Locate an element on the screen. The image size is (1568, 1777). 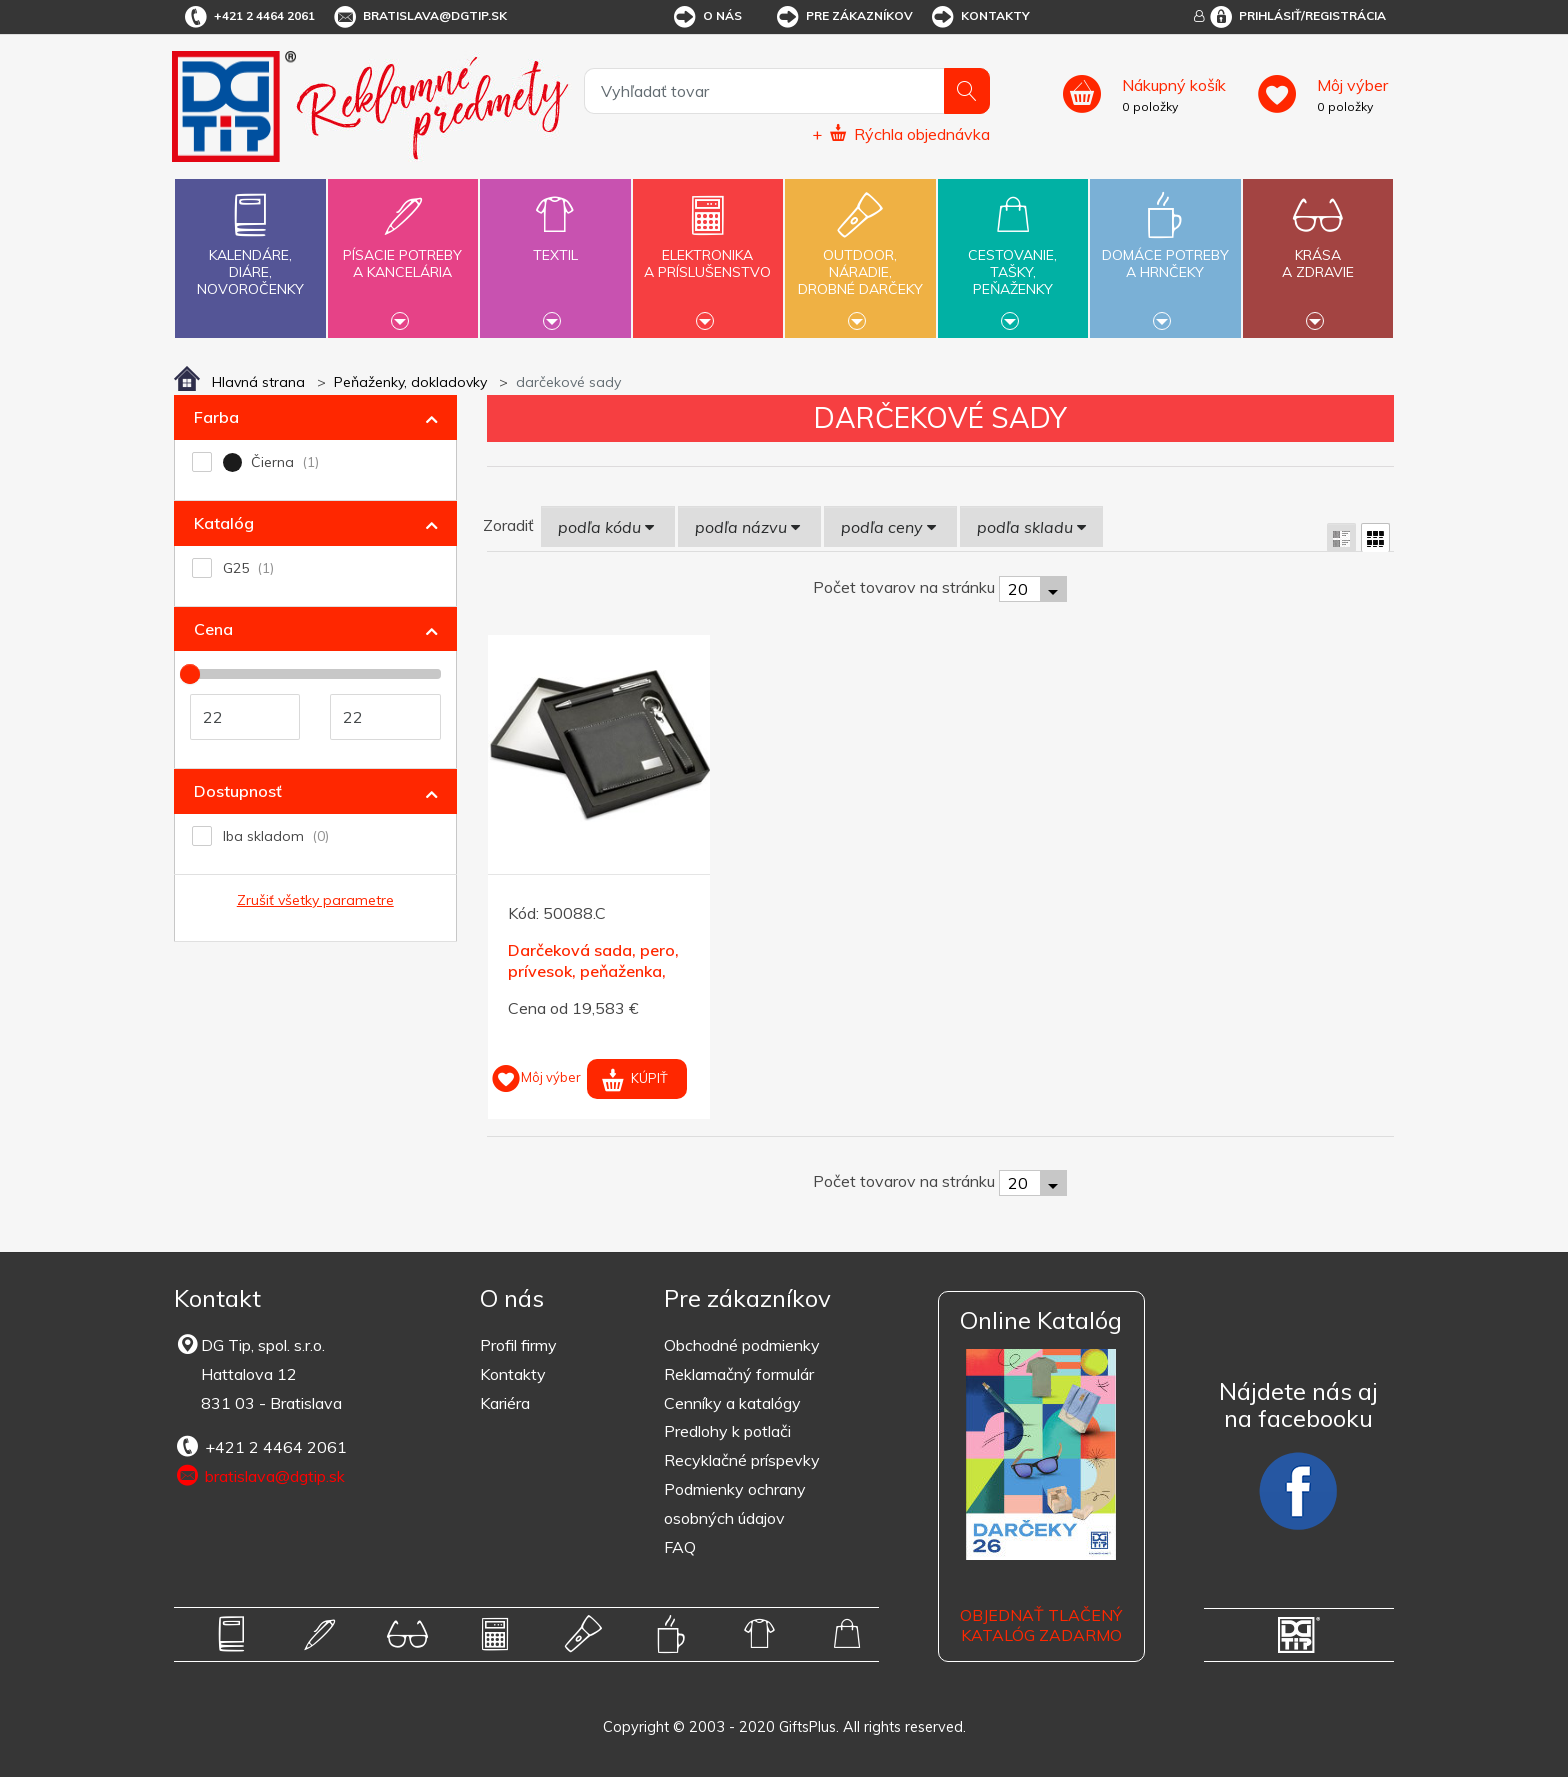
Outdoor,náradie,drobné darčeky is located at coordinates (860, 256).